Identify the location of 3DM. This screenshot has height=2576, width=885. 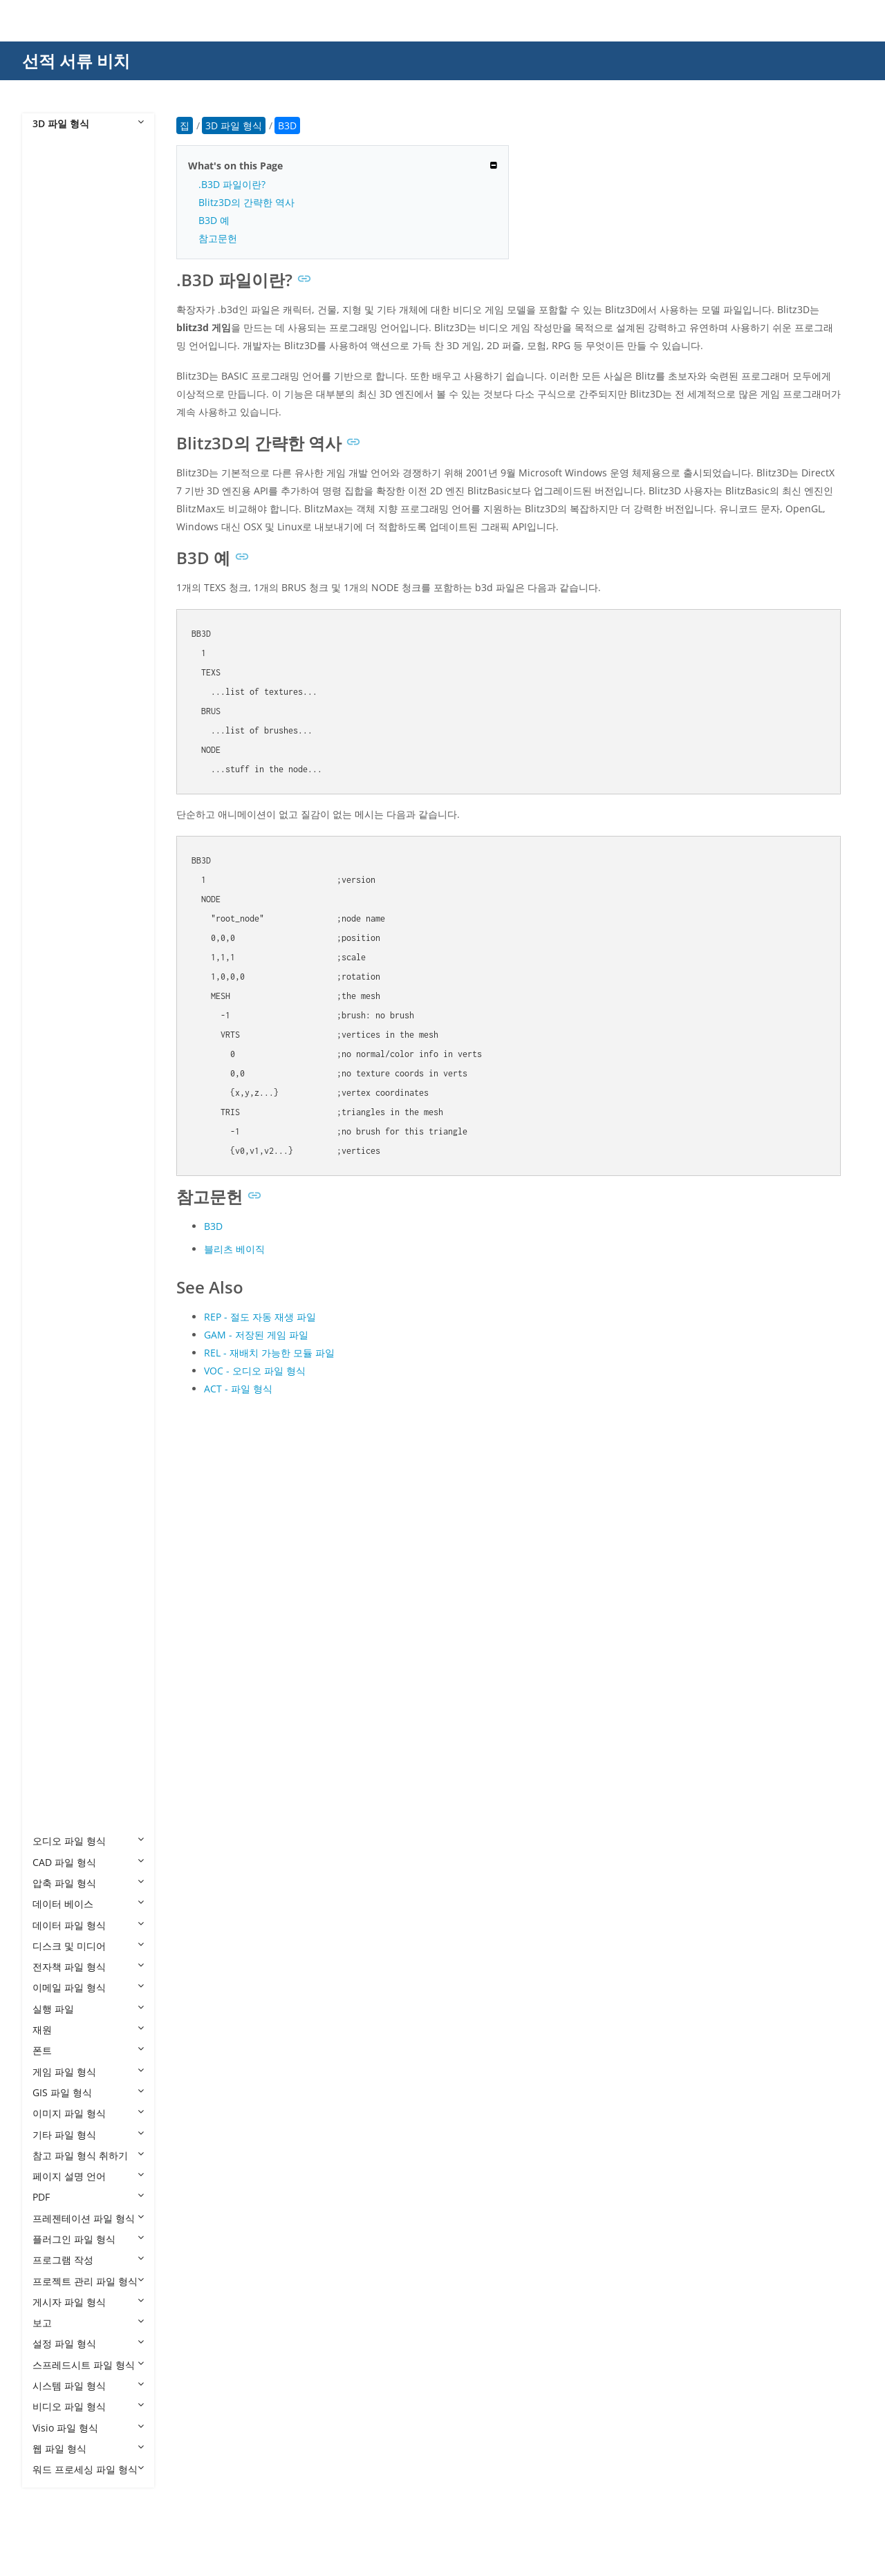
(57, 186).